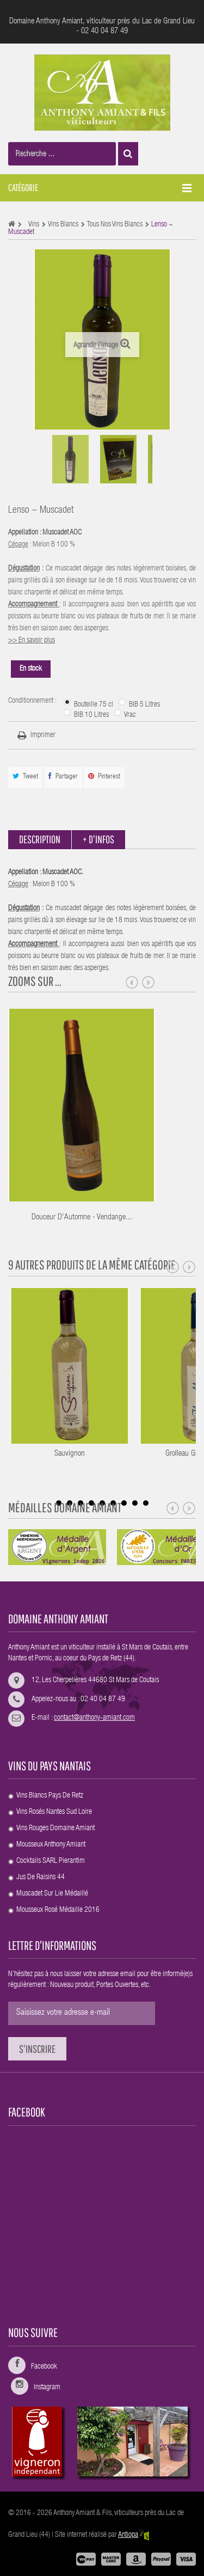  I want to click on Douceur d'Automne - Vendange..., so click(82, 1217).